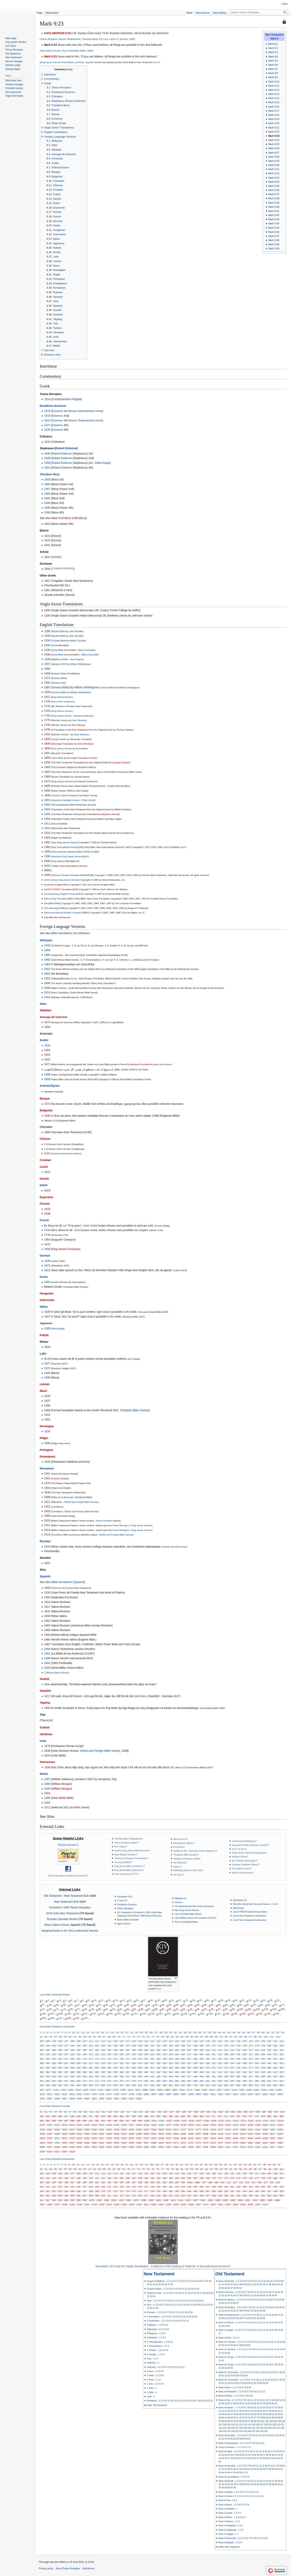 This screenshot has width=291, height=2576. I want to click on Leicester Sawyer, so click(121, 762).